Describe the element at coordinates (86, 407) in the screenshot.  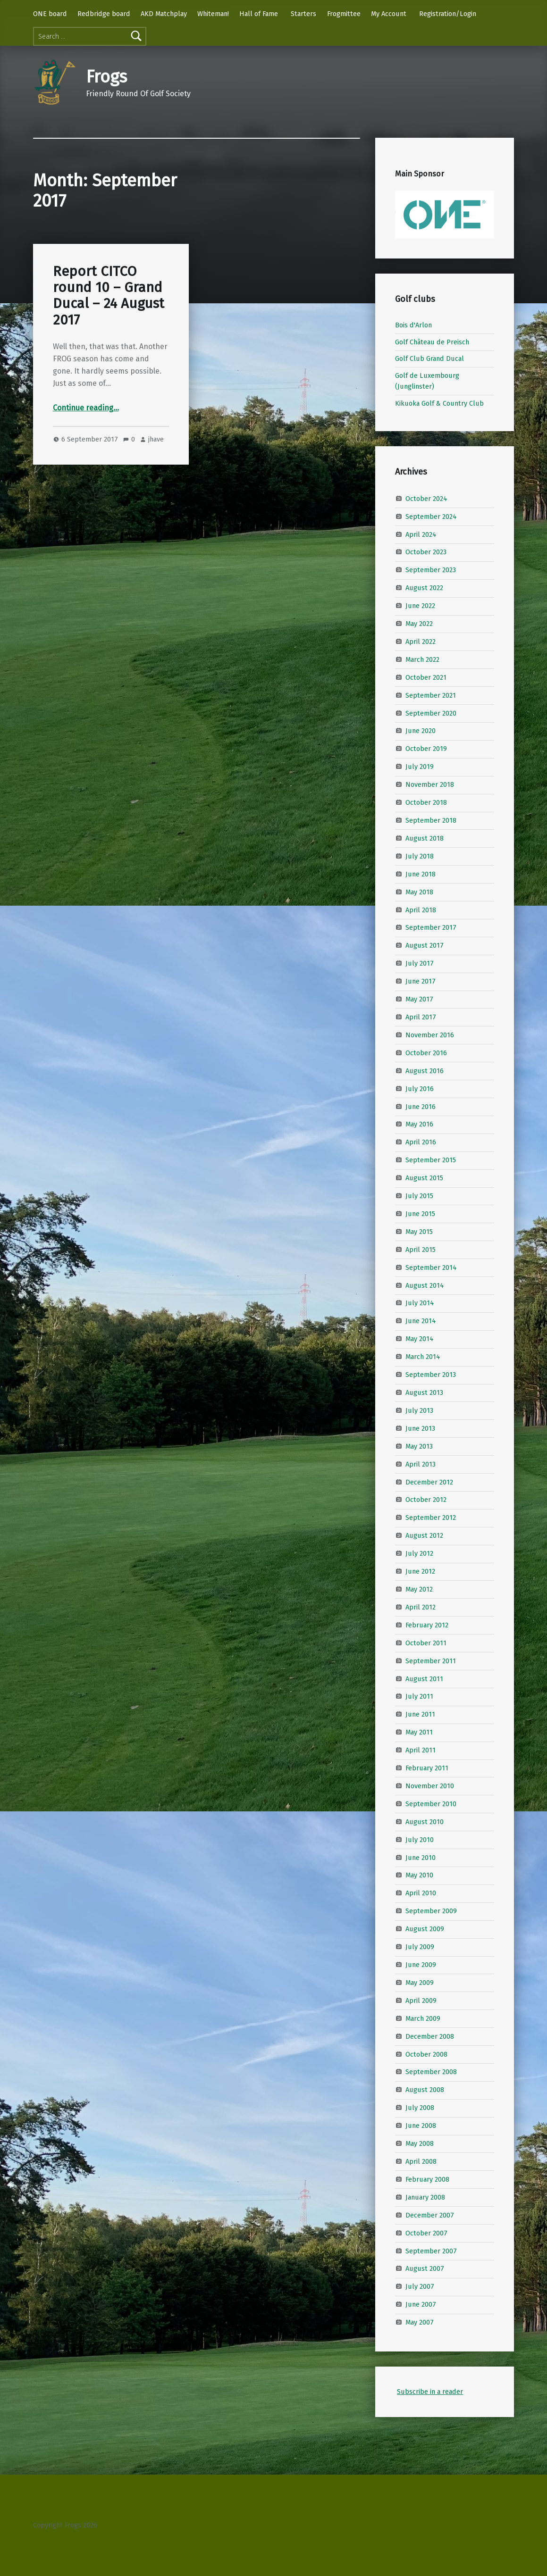
I see `Continue reading…` at that location.